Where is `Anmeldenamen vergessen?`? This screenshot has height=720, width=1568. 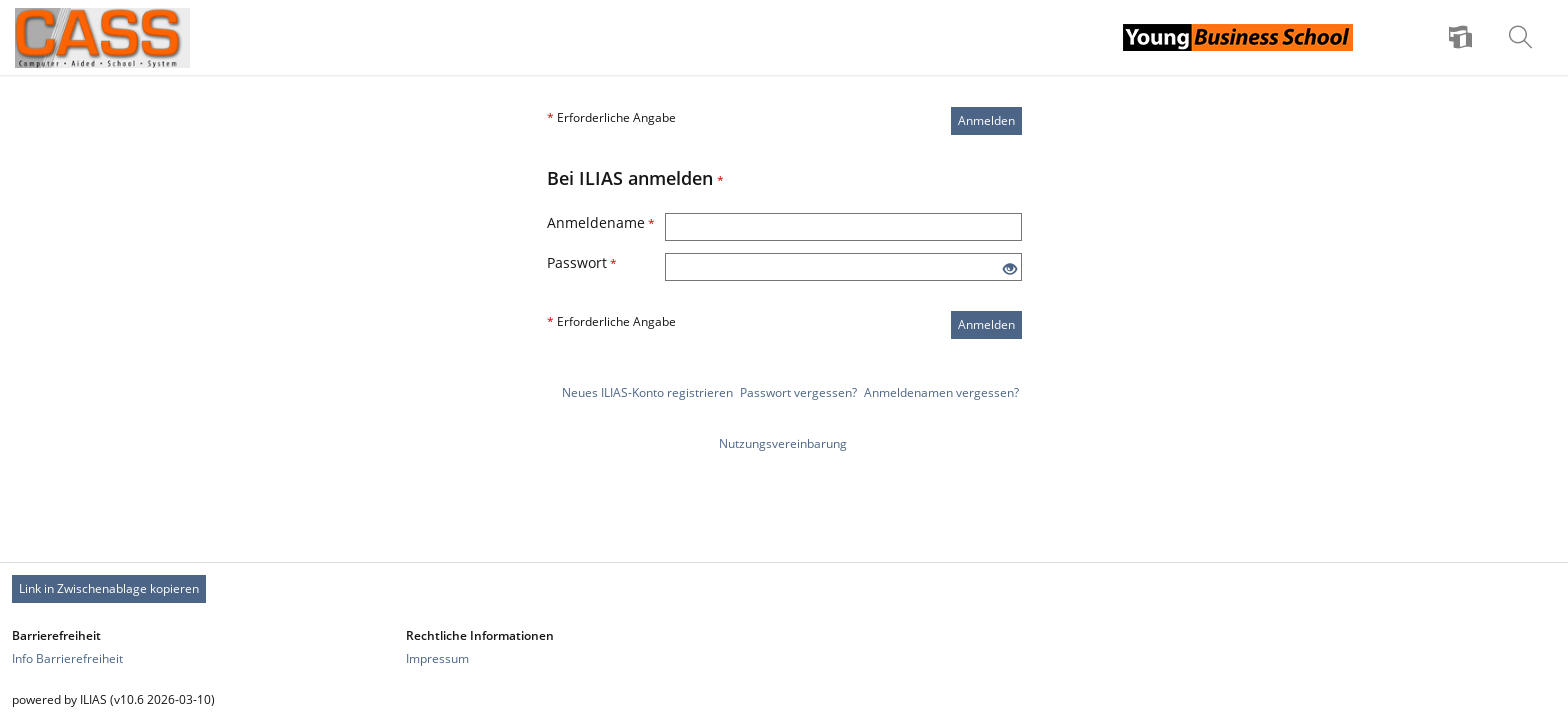
Anmeldenamen vergessen? is located at coordinates (941, 392).